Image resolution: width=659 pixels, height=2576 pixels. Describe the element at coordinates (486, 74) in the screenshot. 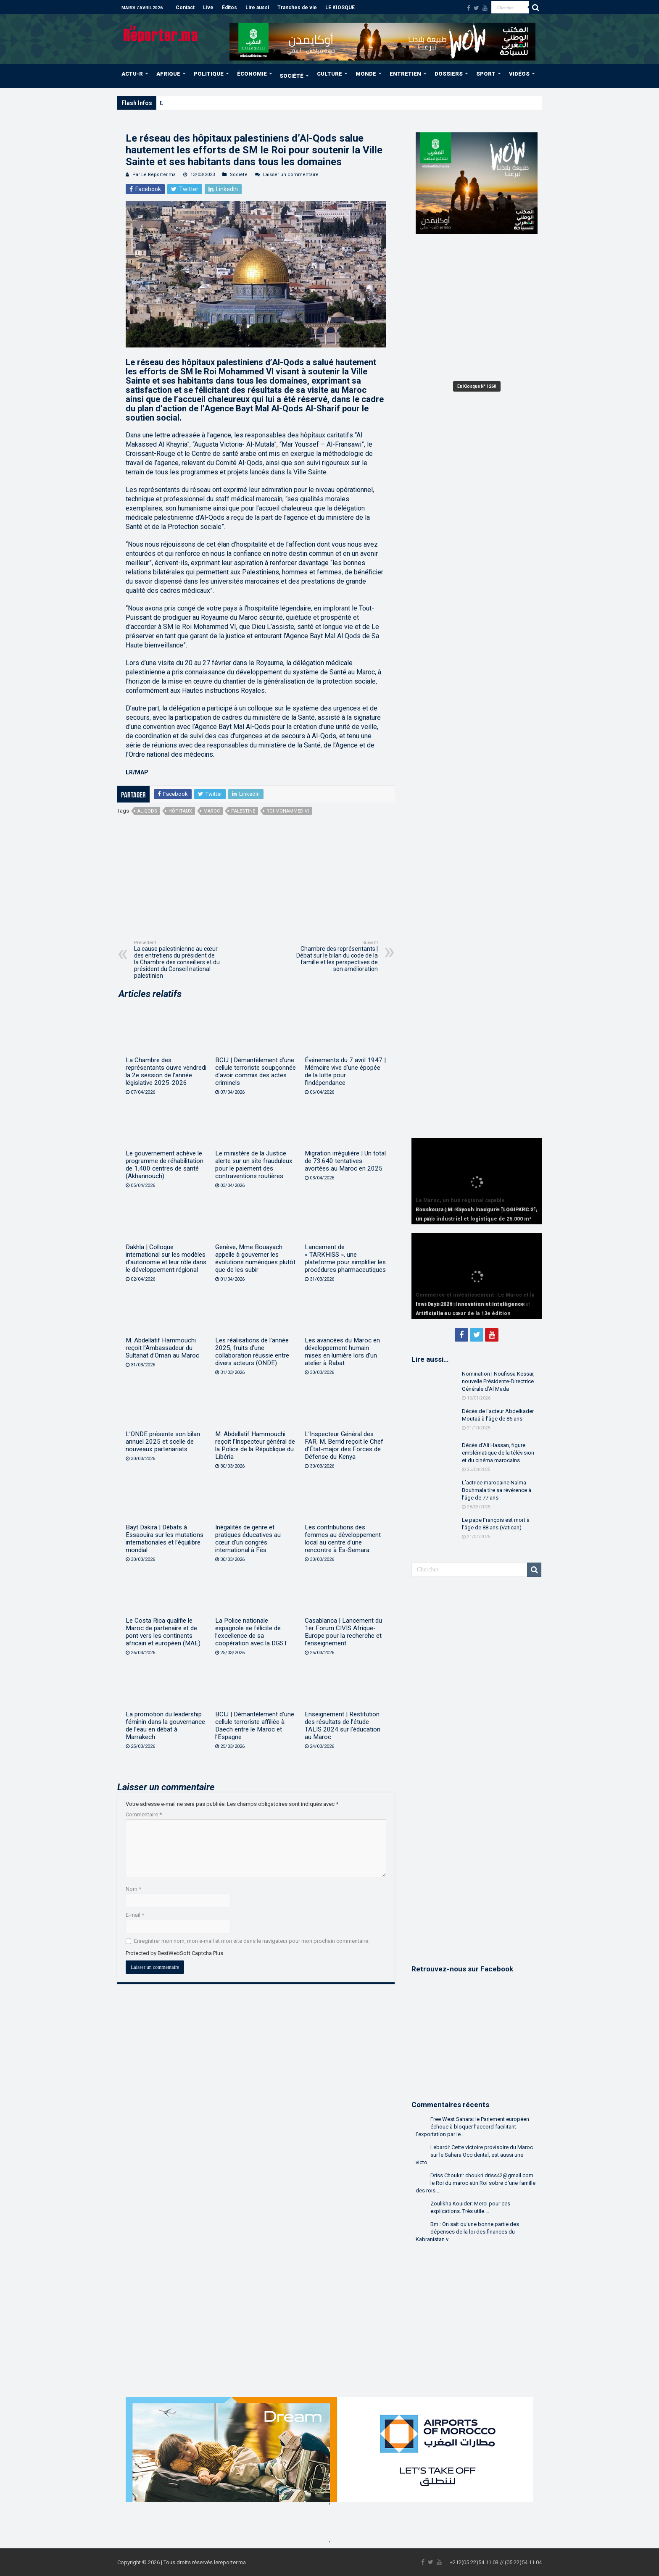

I see `SPORT` at that location.